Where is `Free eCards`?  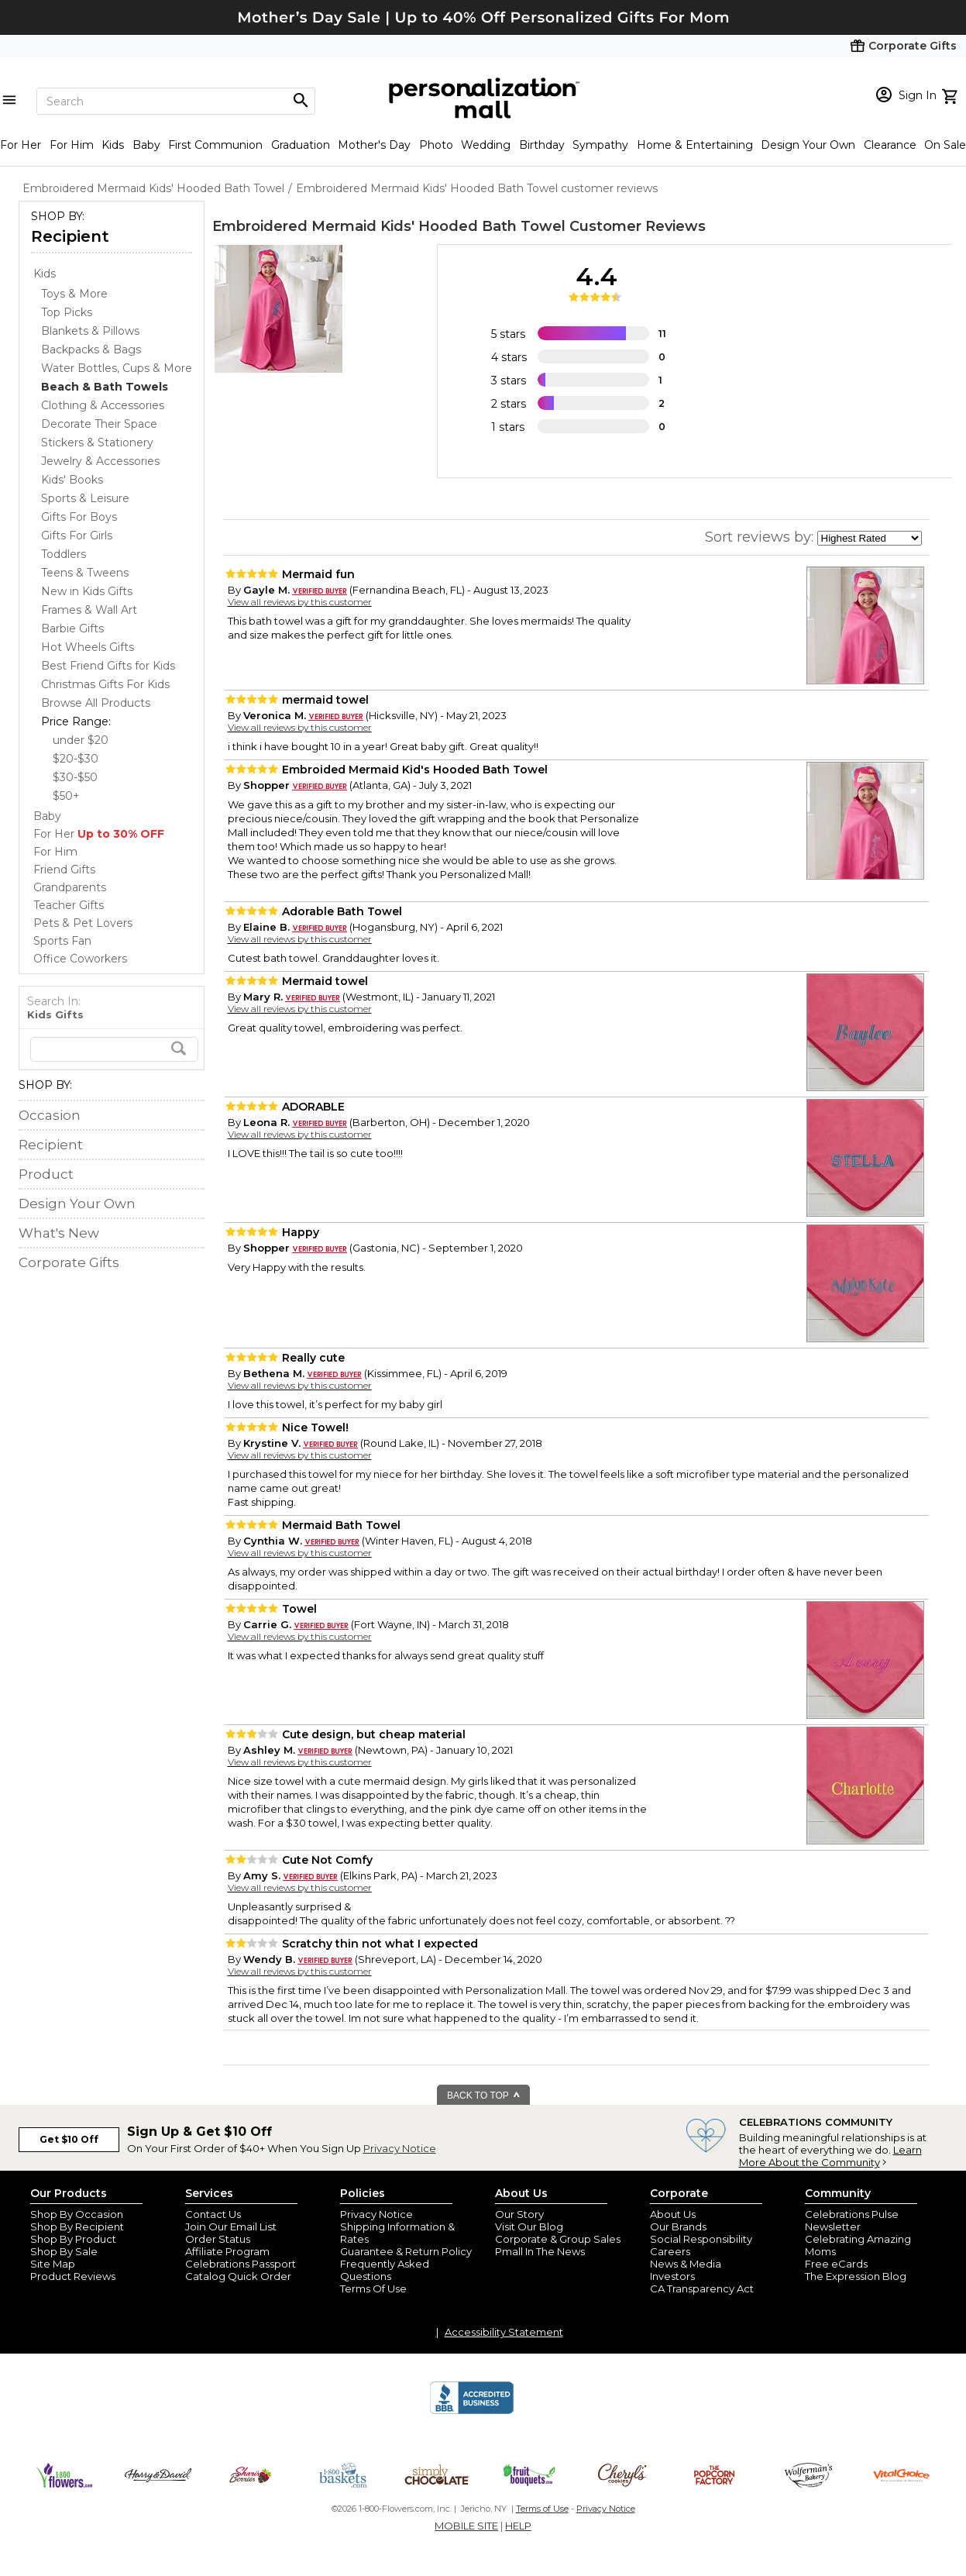
Free eCards is located at coordinates (836, 2263).